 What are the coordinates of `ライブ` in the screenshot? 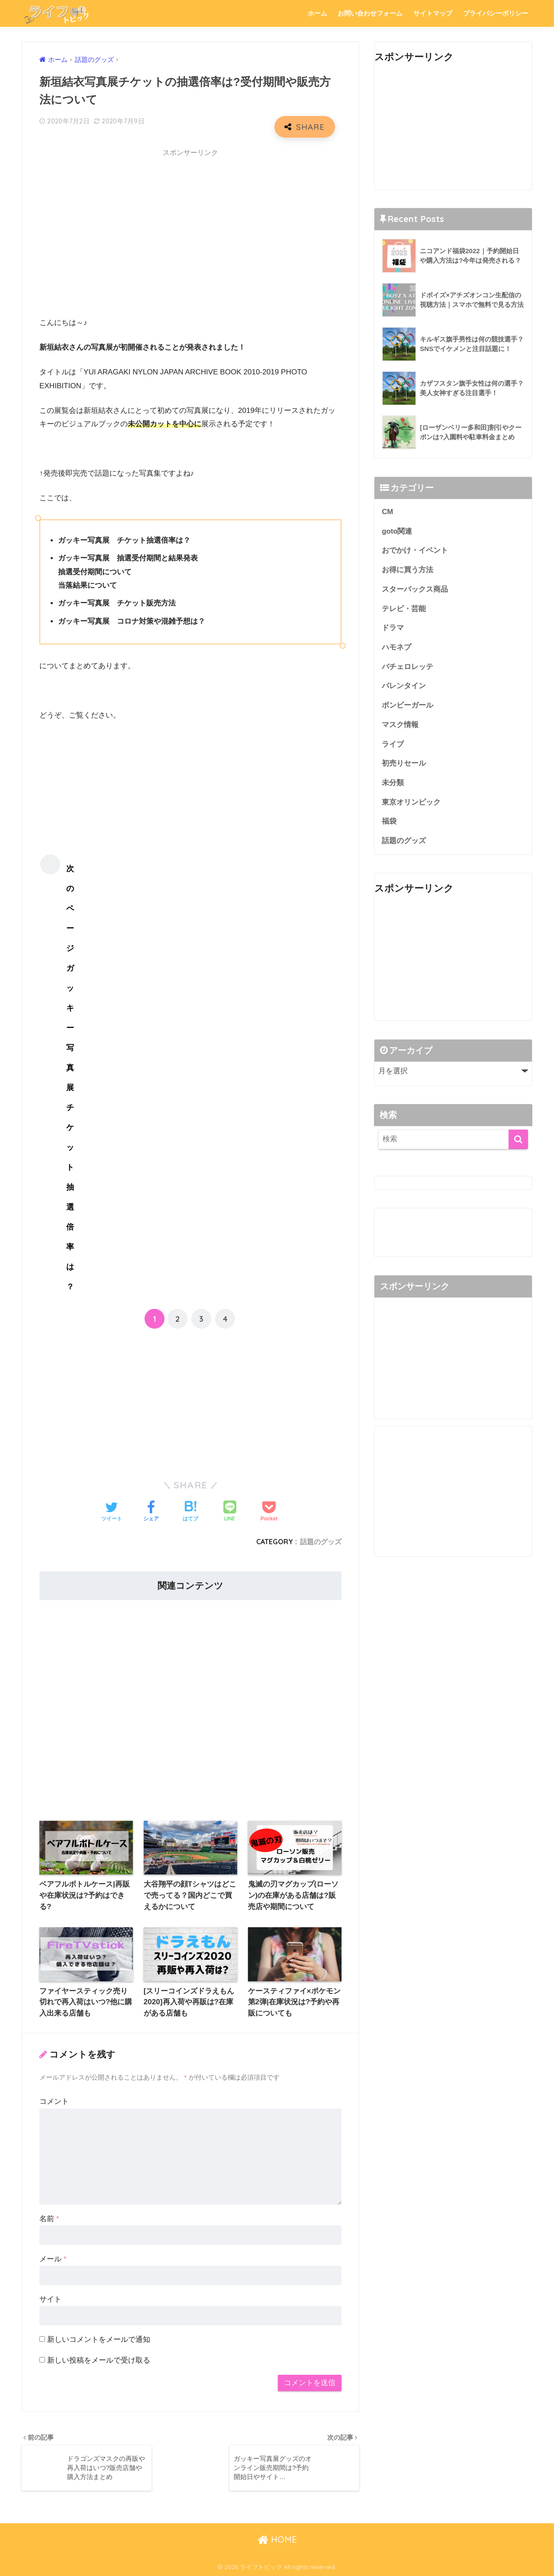 It's located at (393, 744).